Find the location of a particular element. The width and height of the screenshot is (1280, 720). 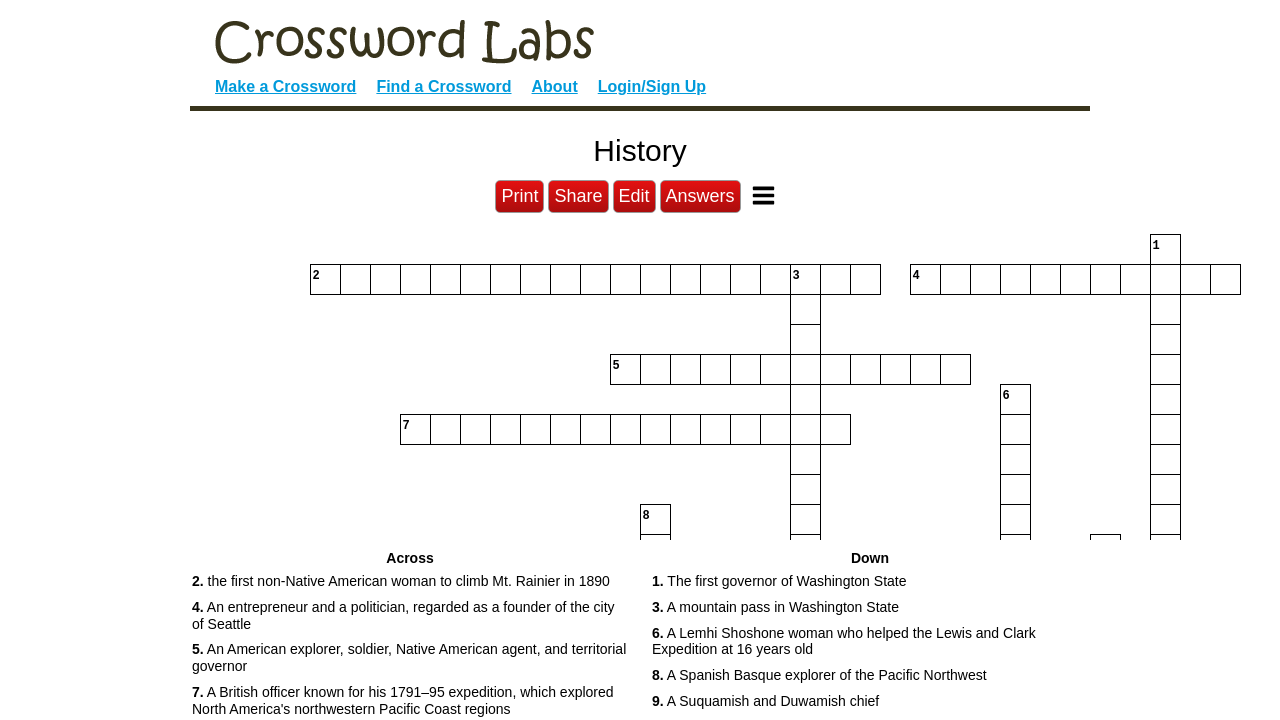

Find a Crossword is located at coordinates (443, 86).